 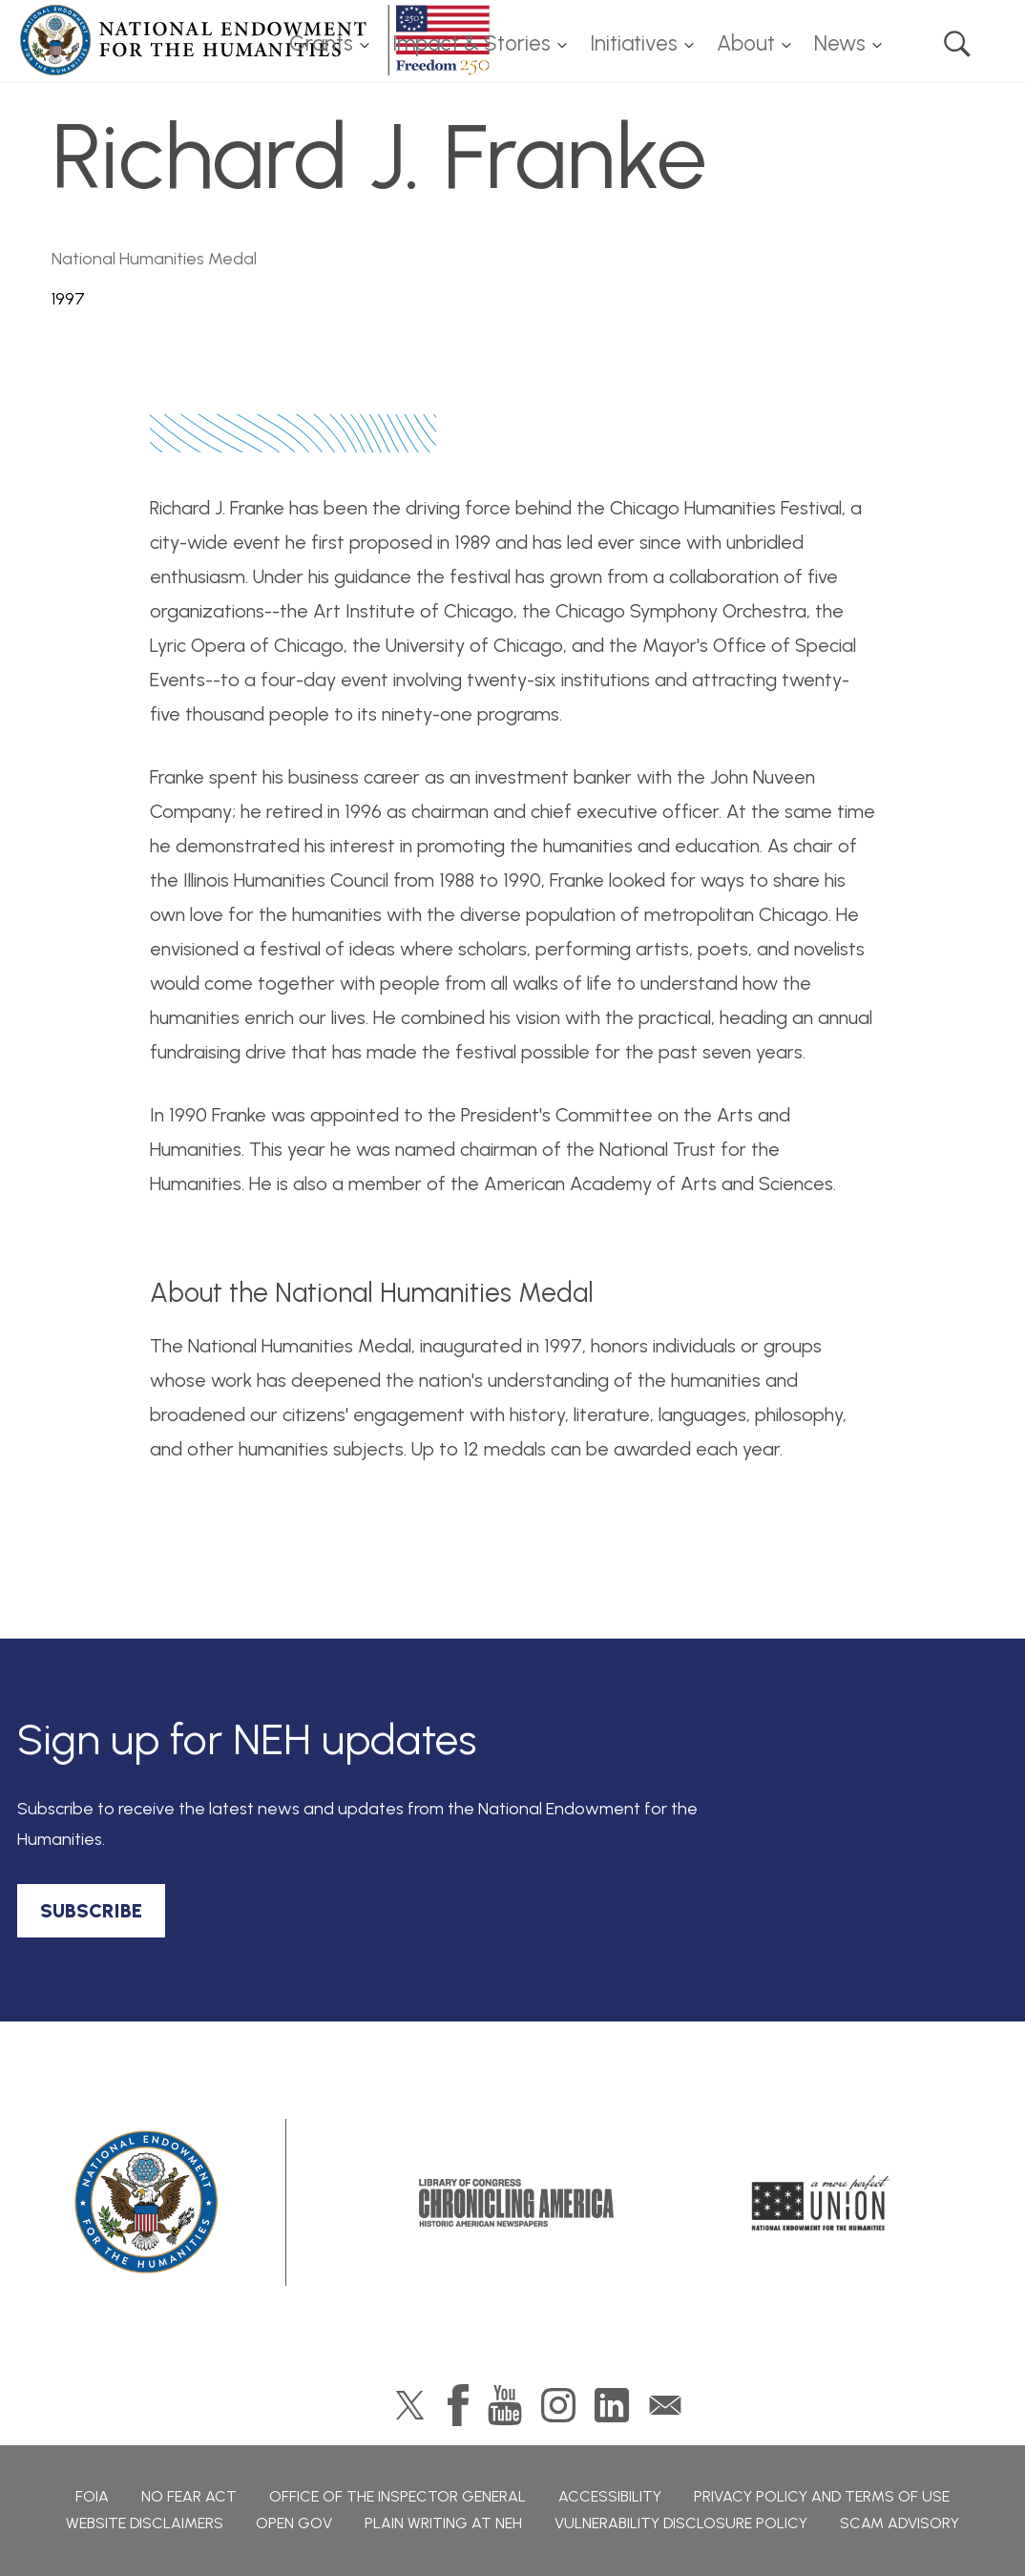 What do you see at coordinates (410, 2405) in the screenshot?
I see `Twitter` at bounding box center [410, 2405].